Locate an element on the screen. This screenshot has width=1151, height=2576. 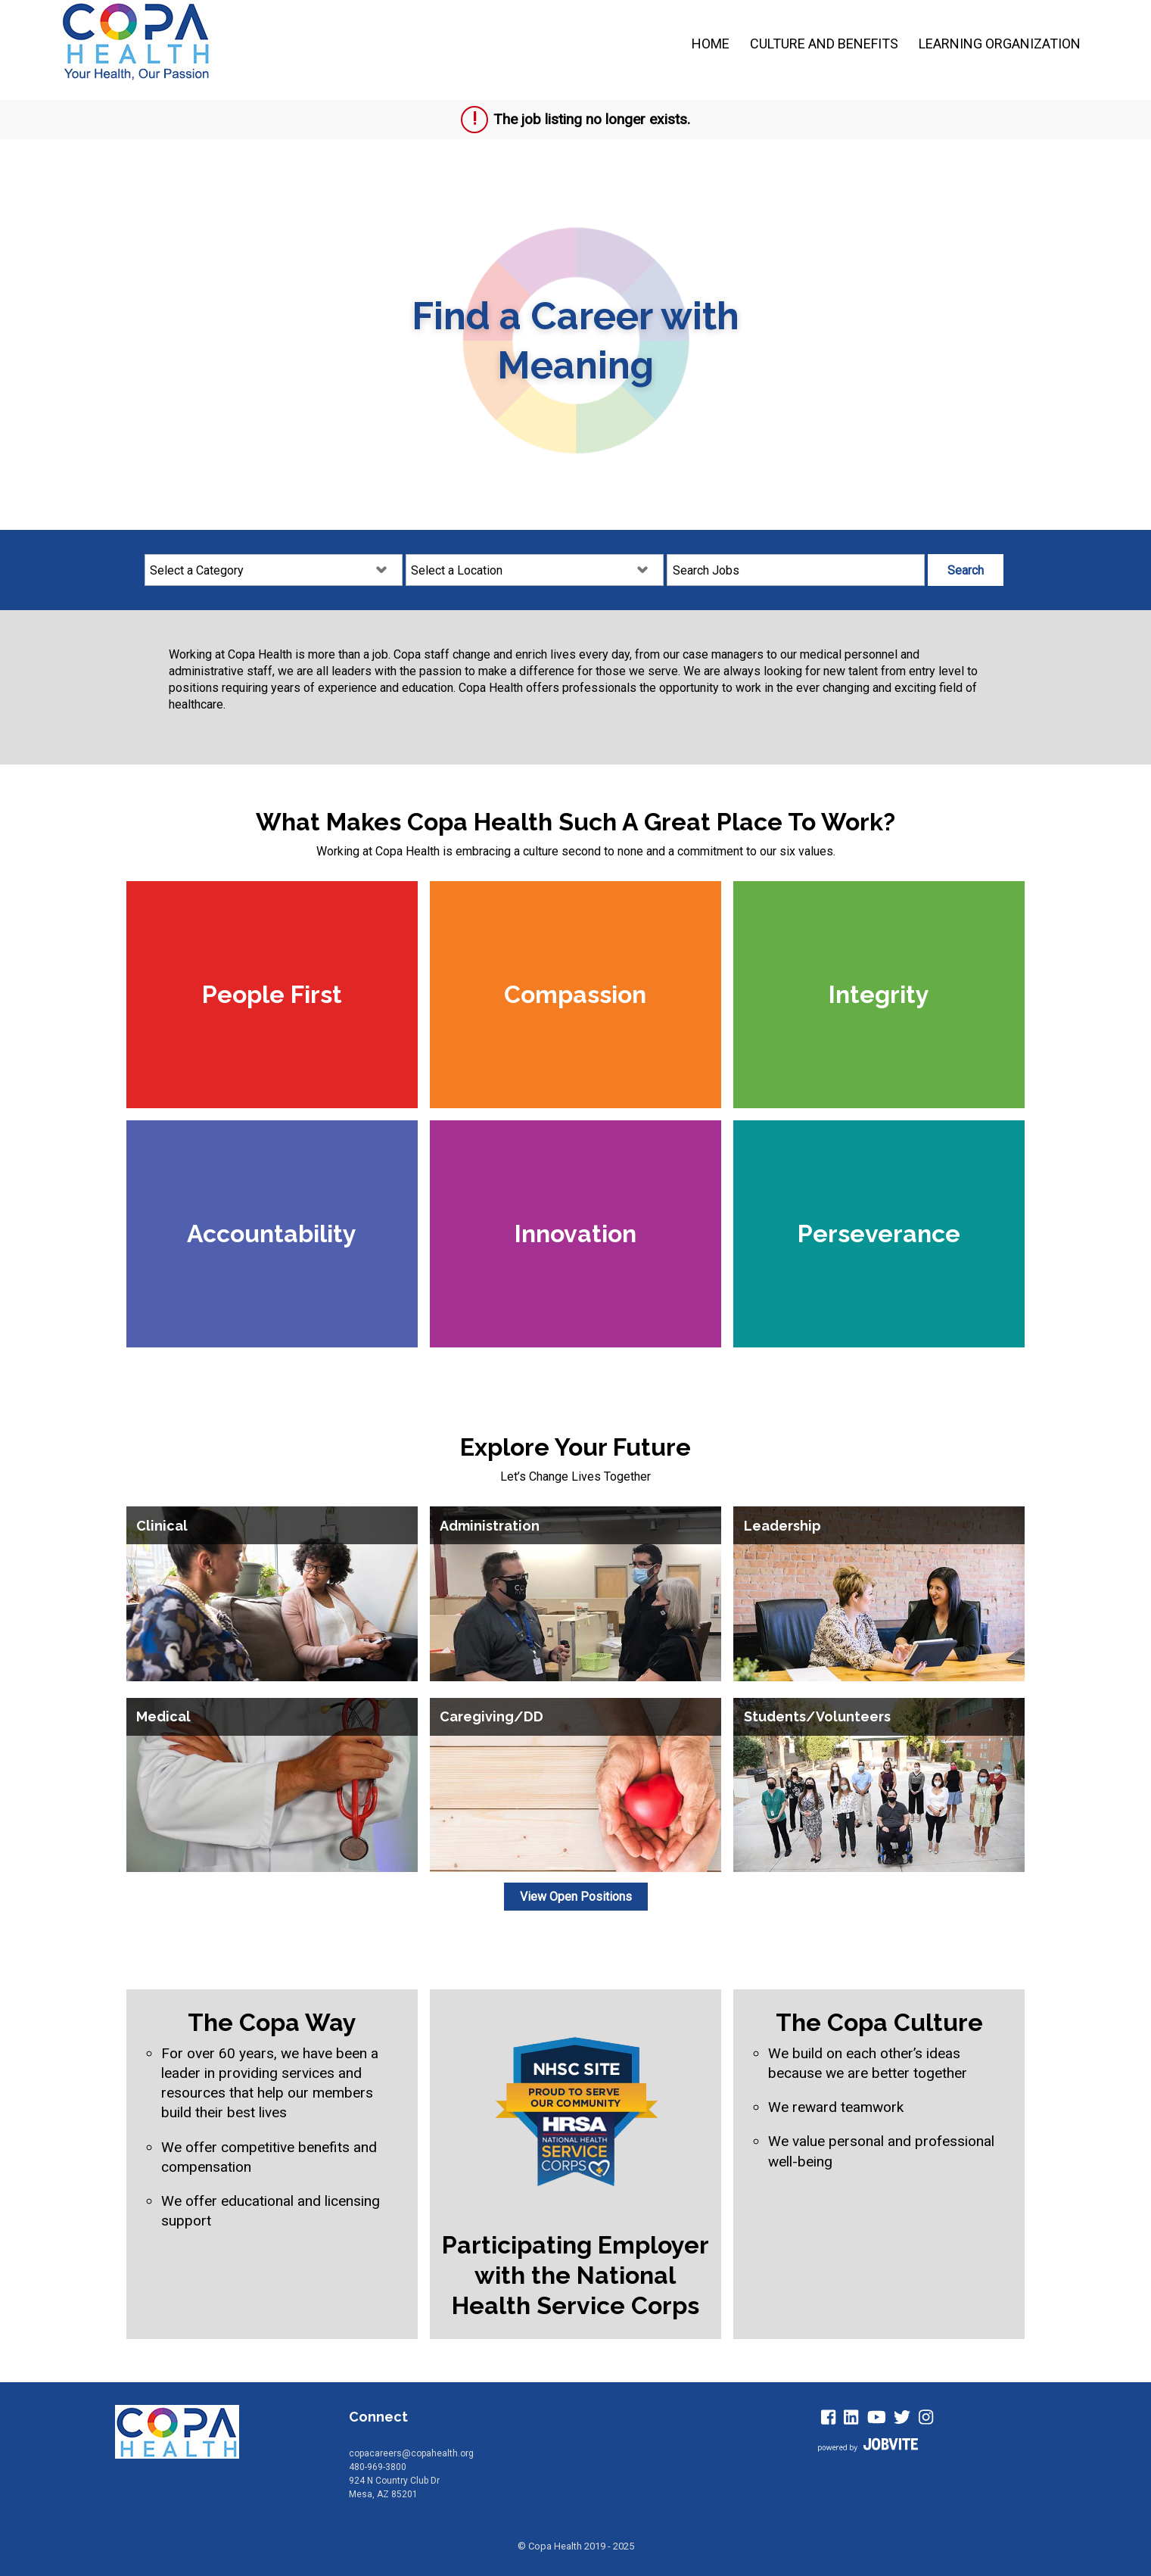
Search is located at coordinates (965, 570).